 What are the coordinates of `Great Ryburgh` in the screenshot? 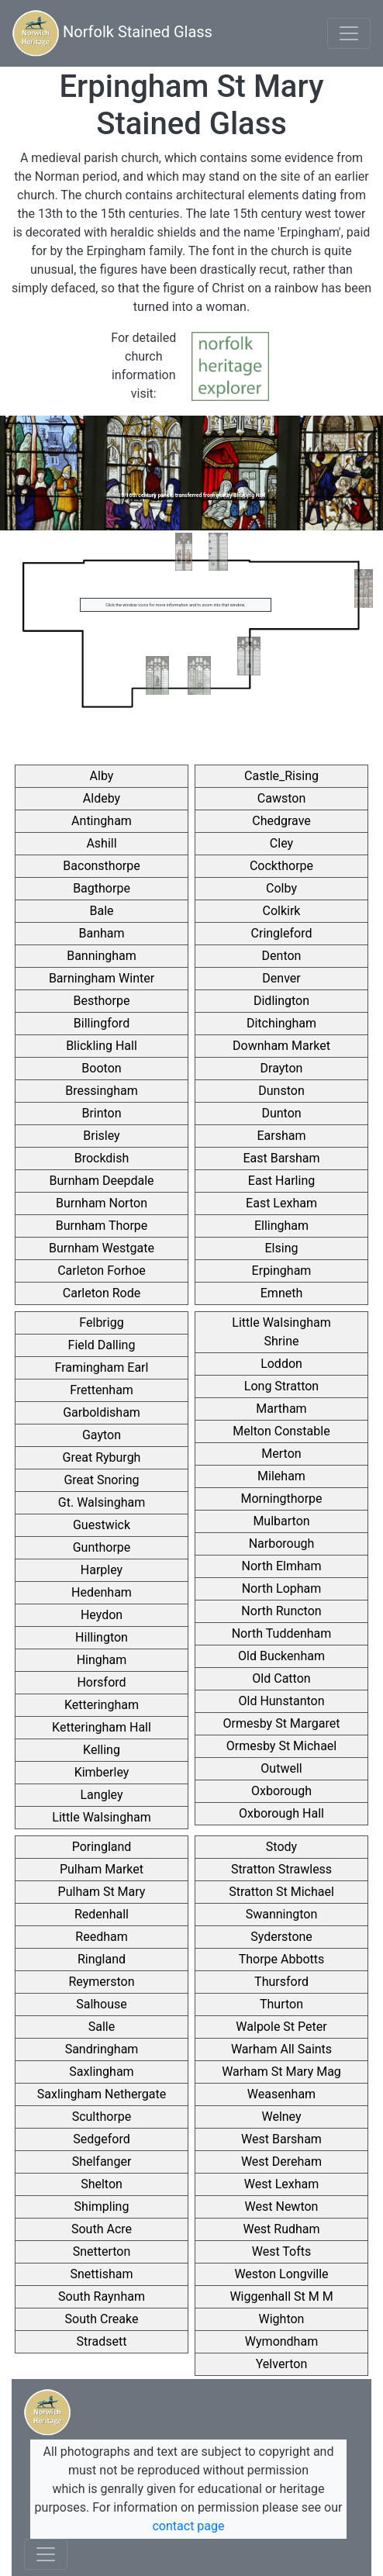 It's located at (102, 1457).